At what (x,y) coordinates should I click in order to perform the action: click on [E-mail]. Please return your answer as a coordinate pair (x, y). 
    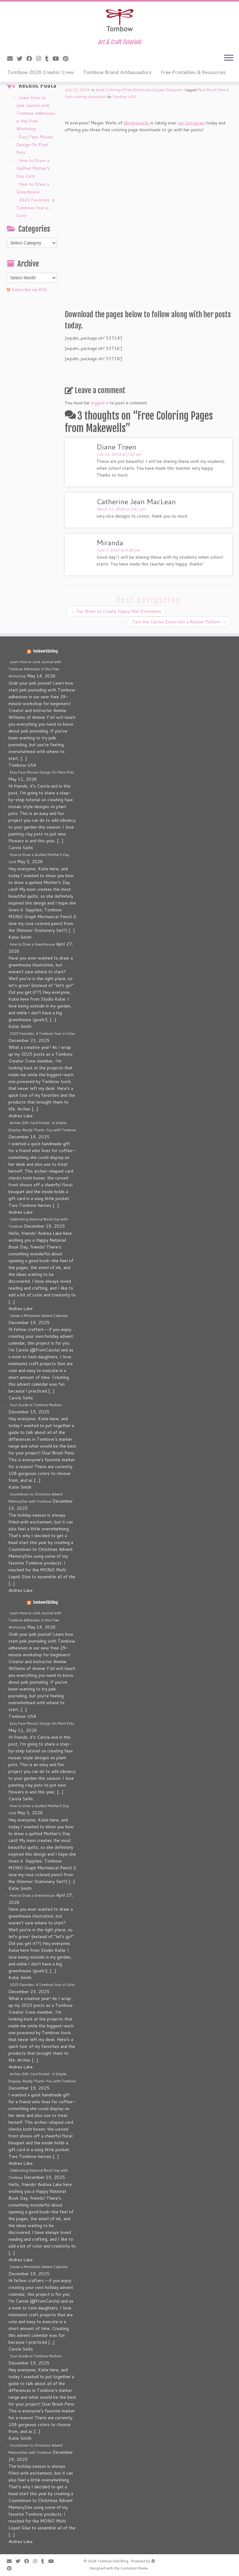
    Looking at the image, I should click on (12, 58).